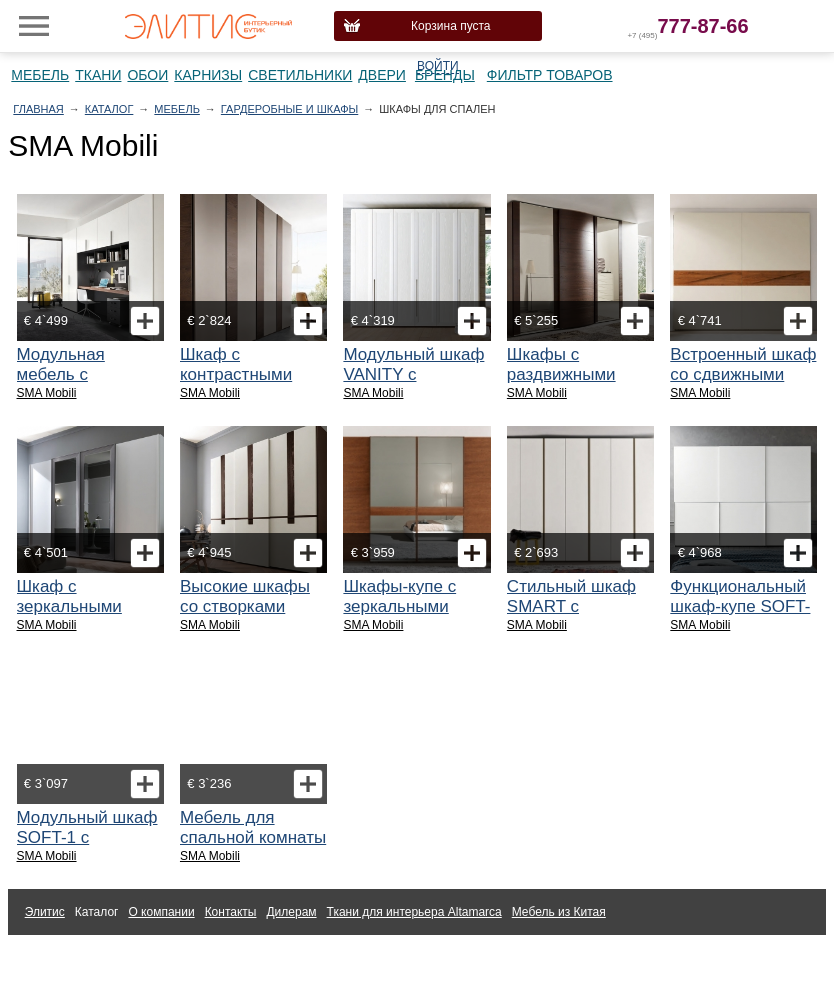  Describe the element at coordinates (571, 616) in the screenshot. I see `Стильный шкаф SMART с распашными дверками` at that location.